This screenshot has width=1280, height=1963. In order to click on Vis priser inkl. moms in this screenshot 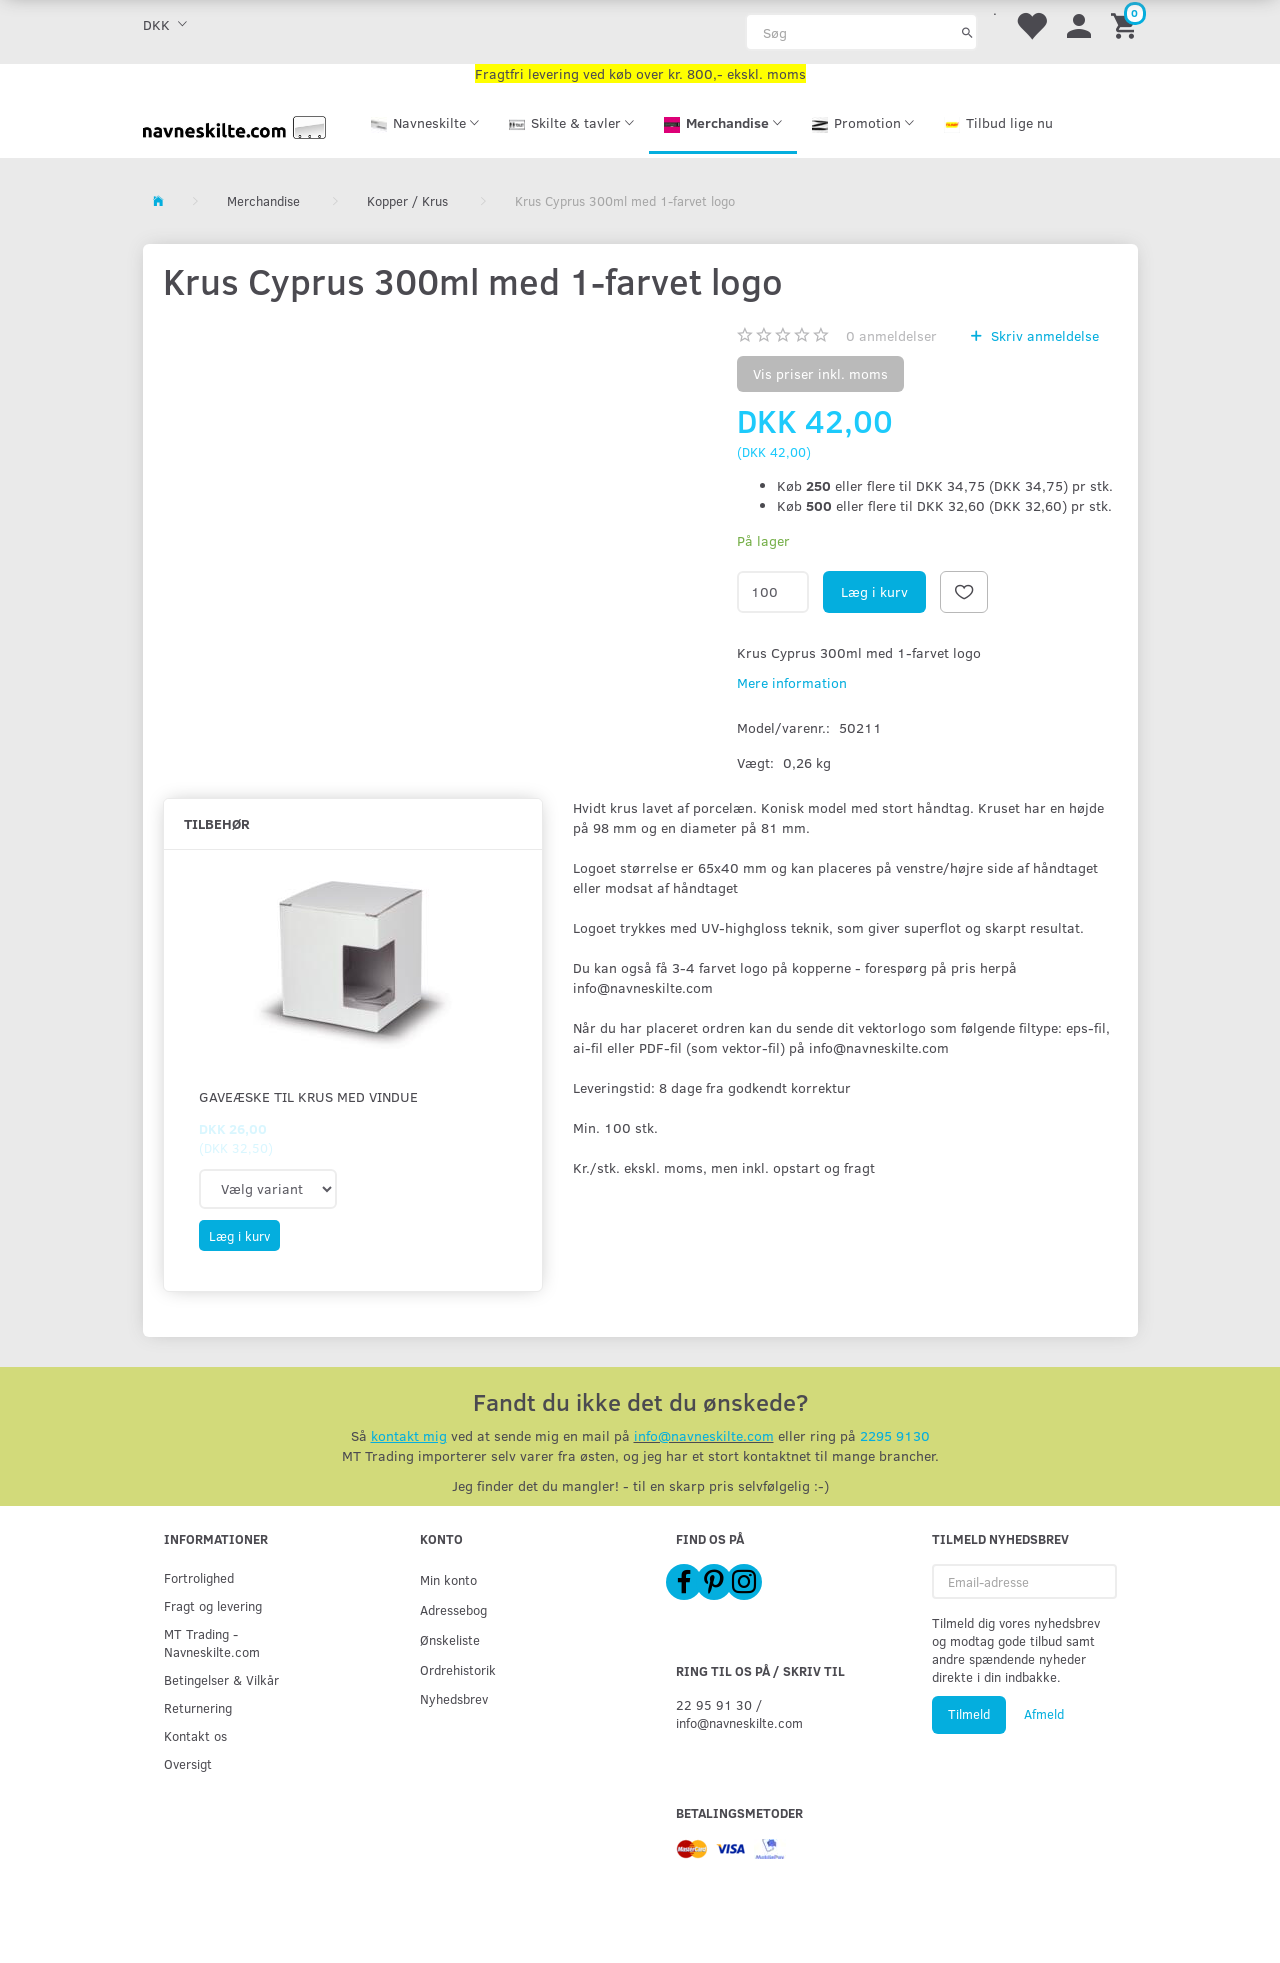, I will do `click(820, 373)`.